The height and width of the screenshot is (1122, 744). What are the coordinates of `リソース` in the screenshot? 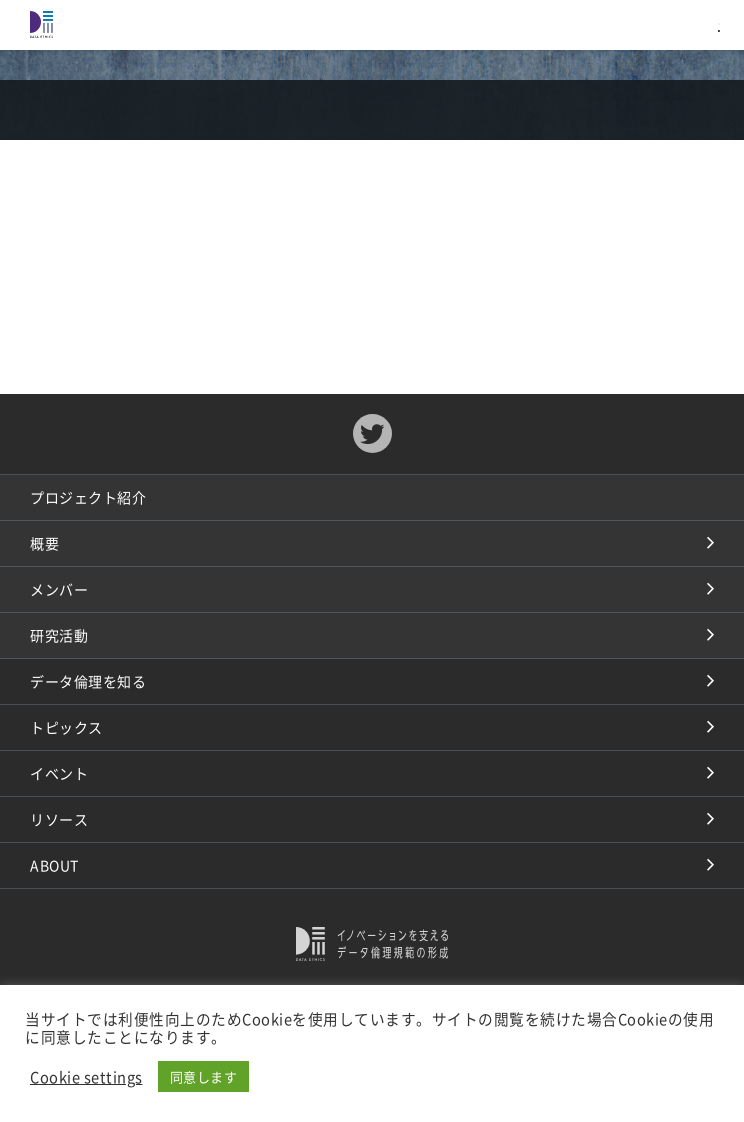 It's located at (59, 819).